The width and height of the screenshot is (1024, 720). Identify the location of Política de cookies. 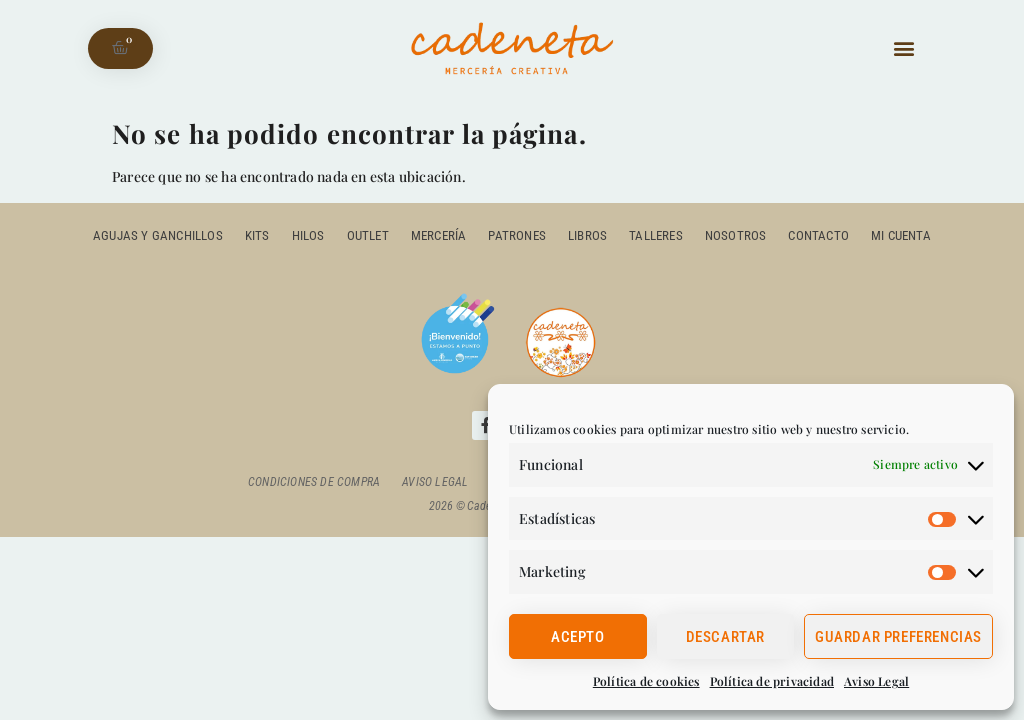
(646, 681).